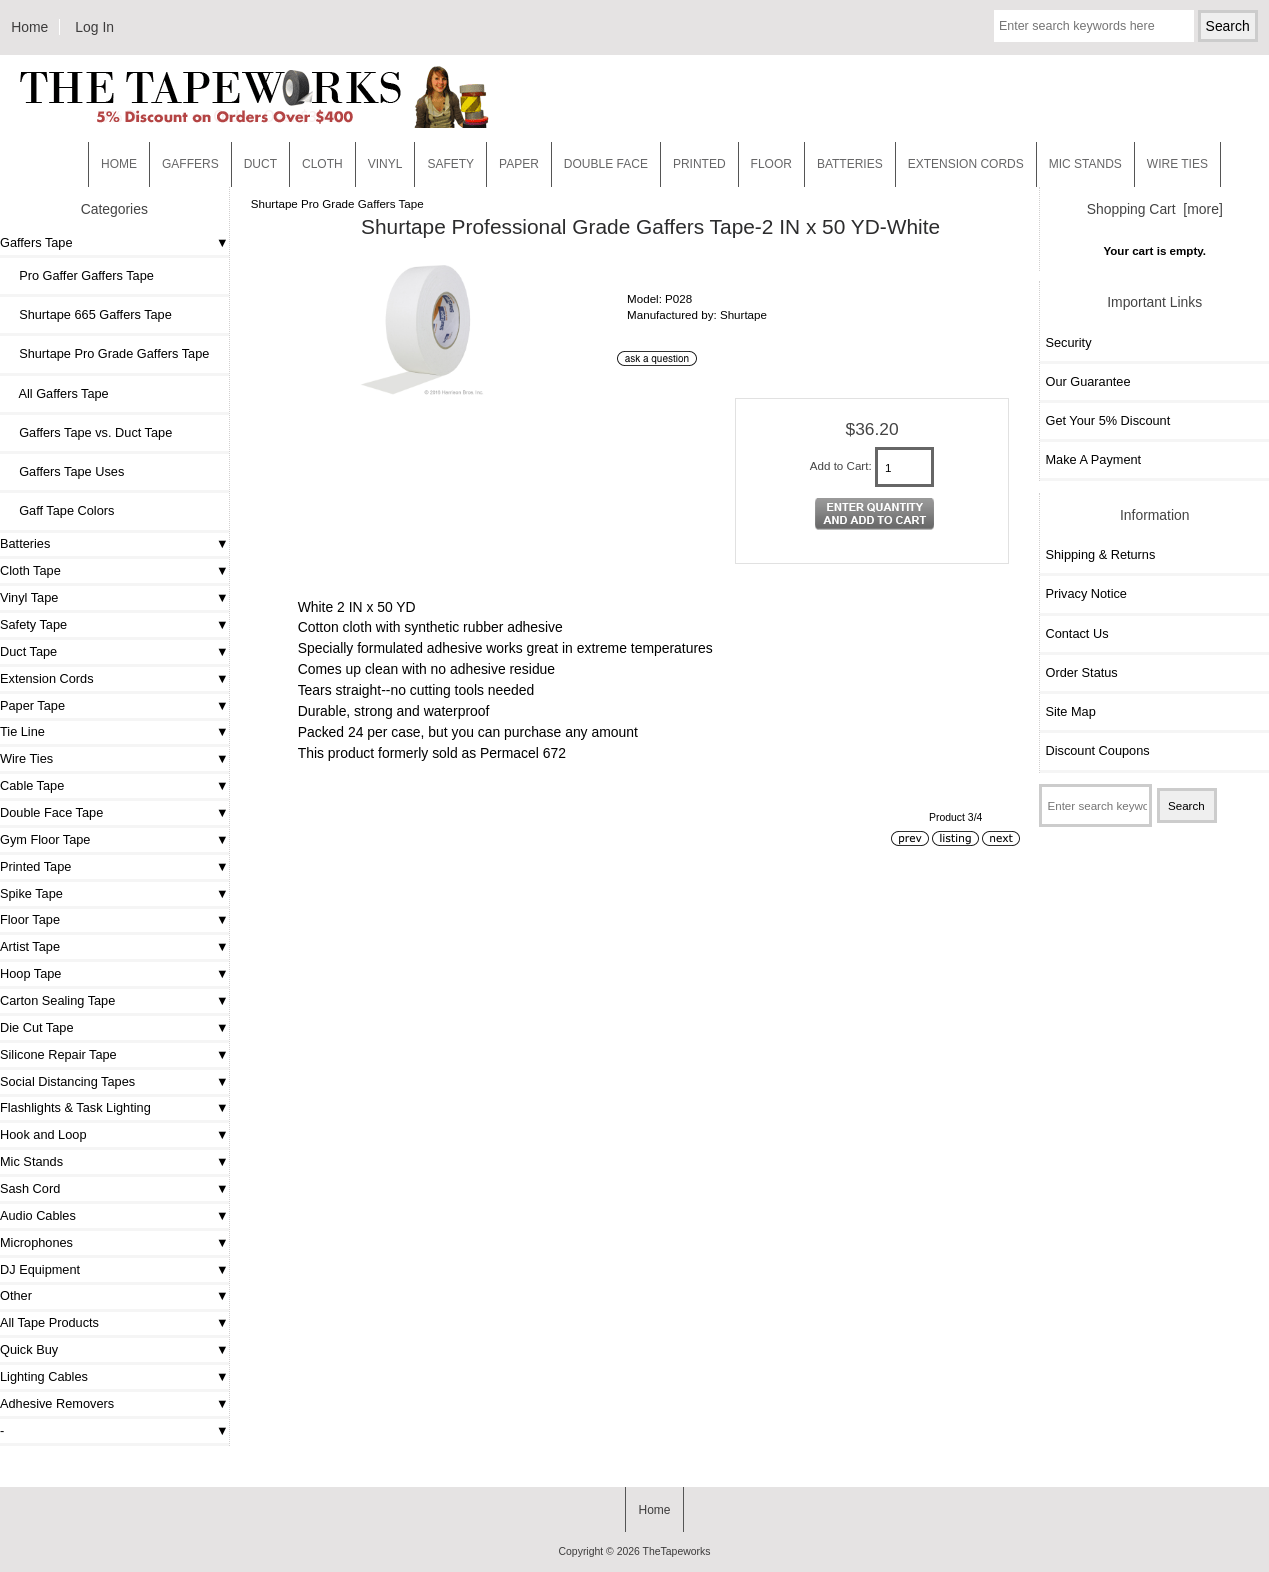 This screenshot has width=1269, height=1572. Describe the element at coordinates (22, 731) in the screenshot. I see `Tie Line` at that location.